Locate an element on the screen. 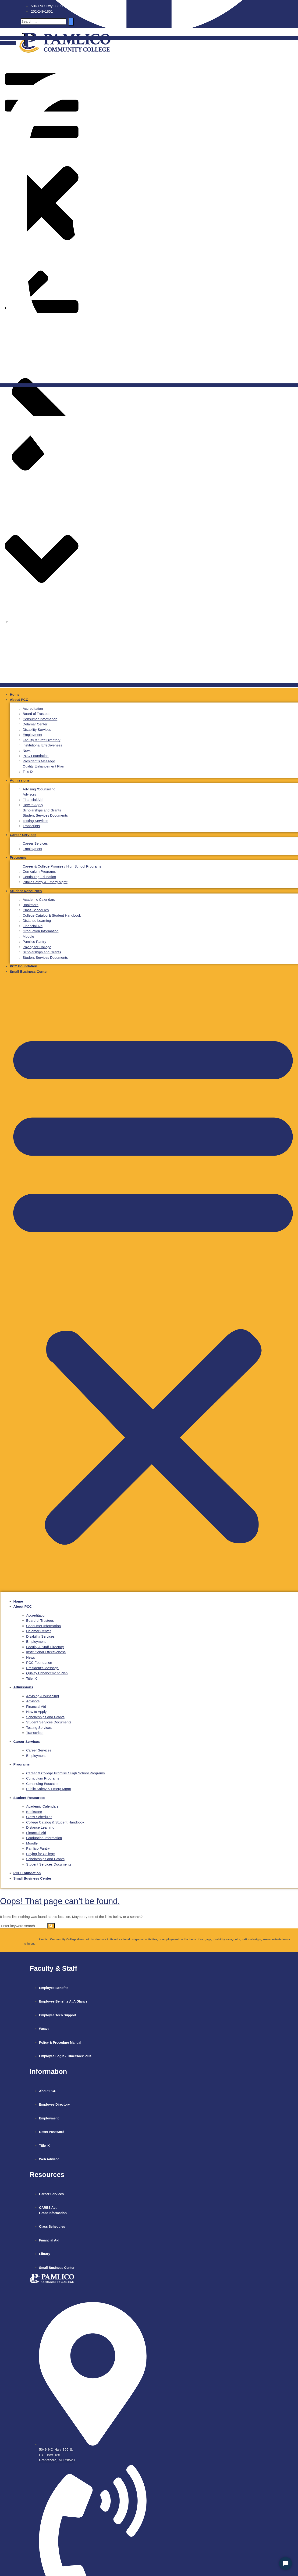  Advising /Counseling is located at coordinates (39, 789).